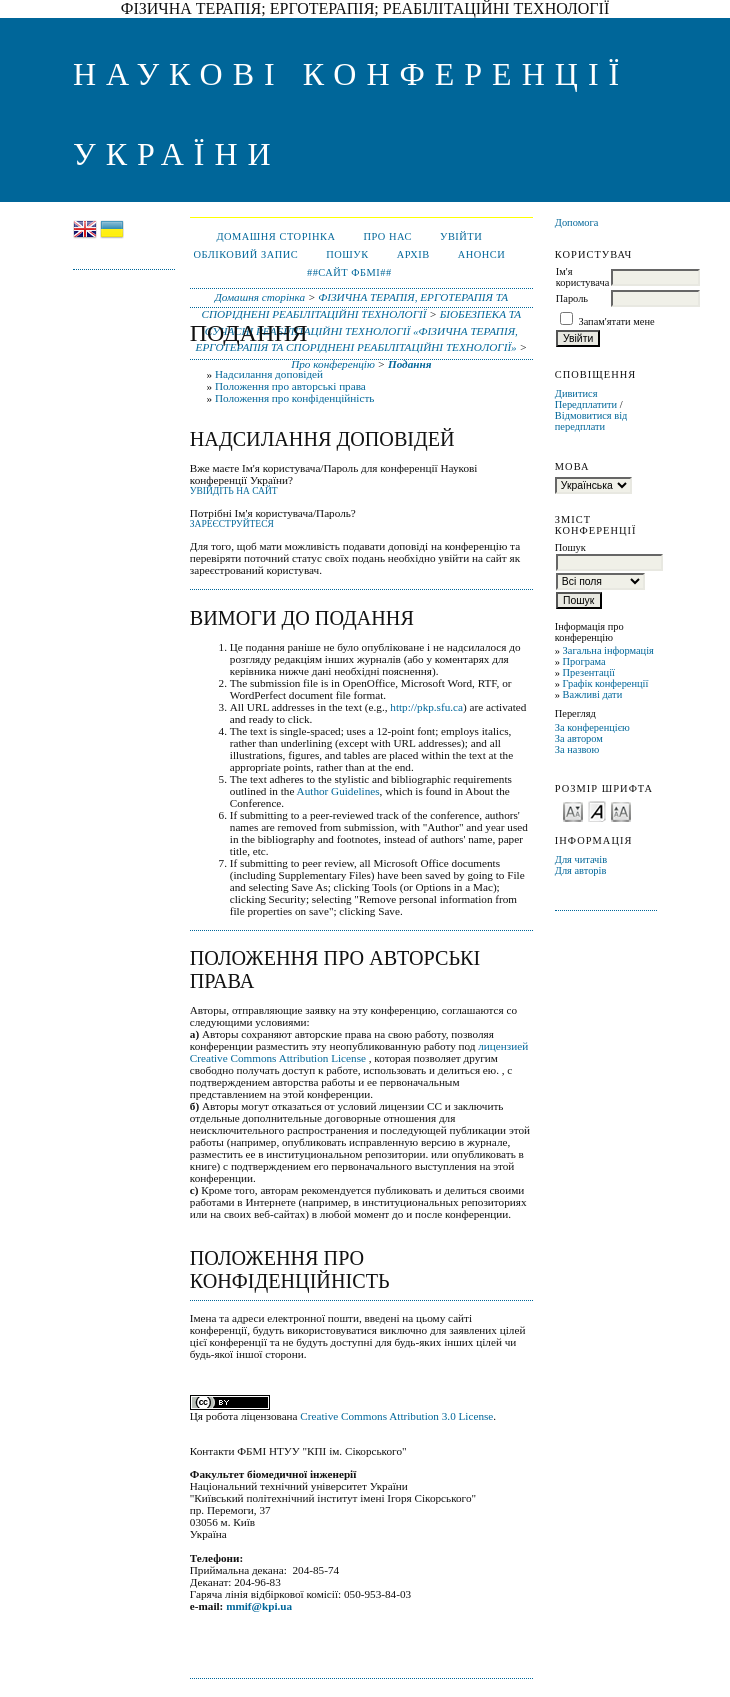 The image size is (730, 1697). What do you see at coordinates (592, 727) in the screenshot?
I see `За конференцією` at bounding box center [592, 727].